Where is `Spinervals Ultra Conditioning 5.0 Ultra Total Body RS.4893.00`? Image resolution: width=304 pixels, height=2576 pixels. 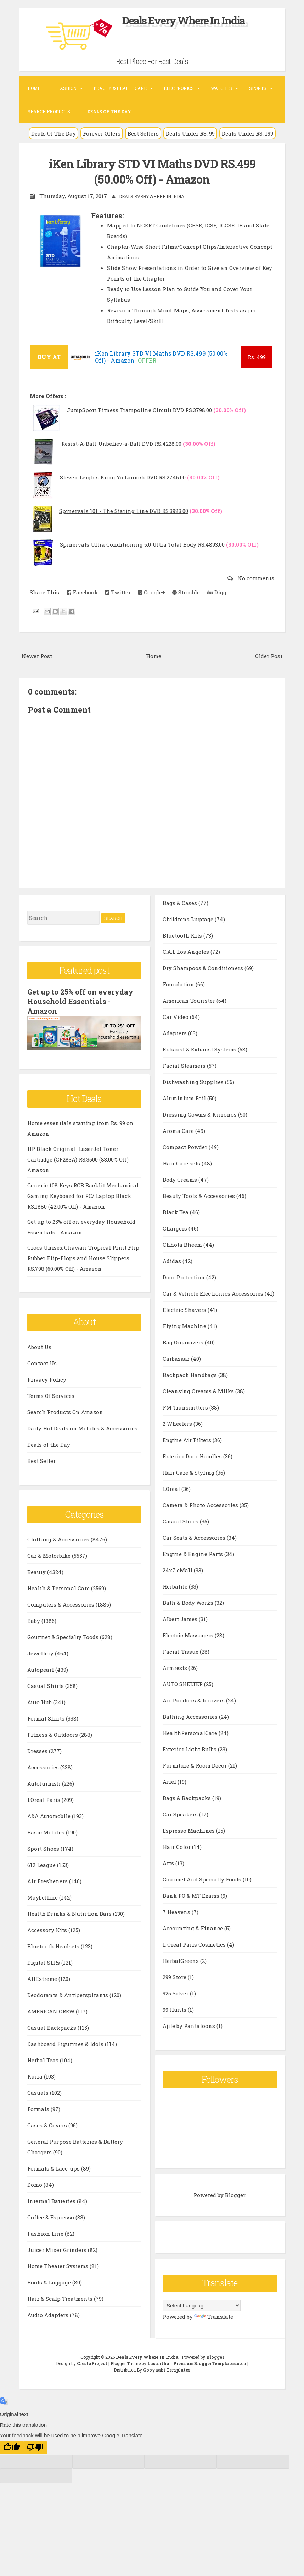
Spinervals Ultra Conditioning 5.0 Ultra Total Body RS.4893.00 is located at coordinates (142, 544).